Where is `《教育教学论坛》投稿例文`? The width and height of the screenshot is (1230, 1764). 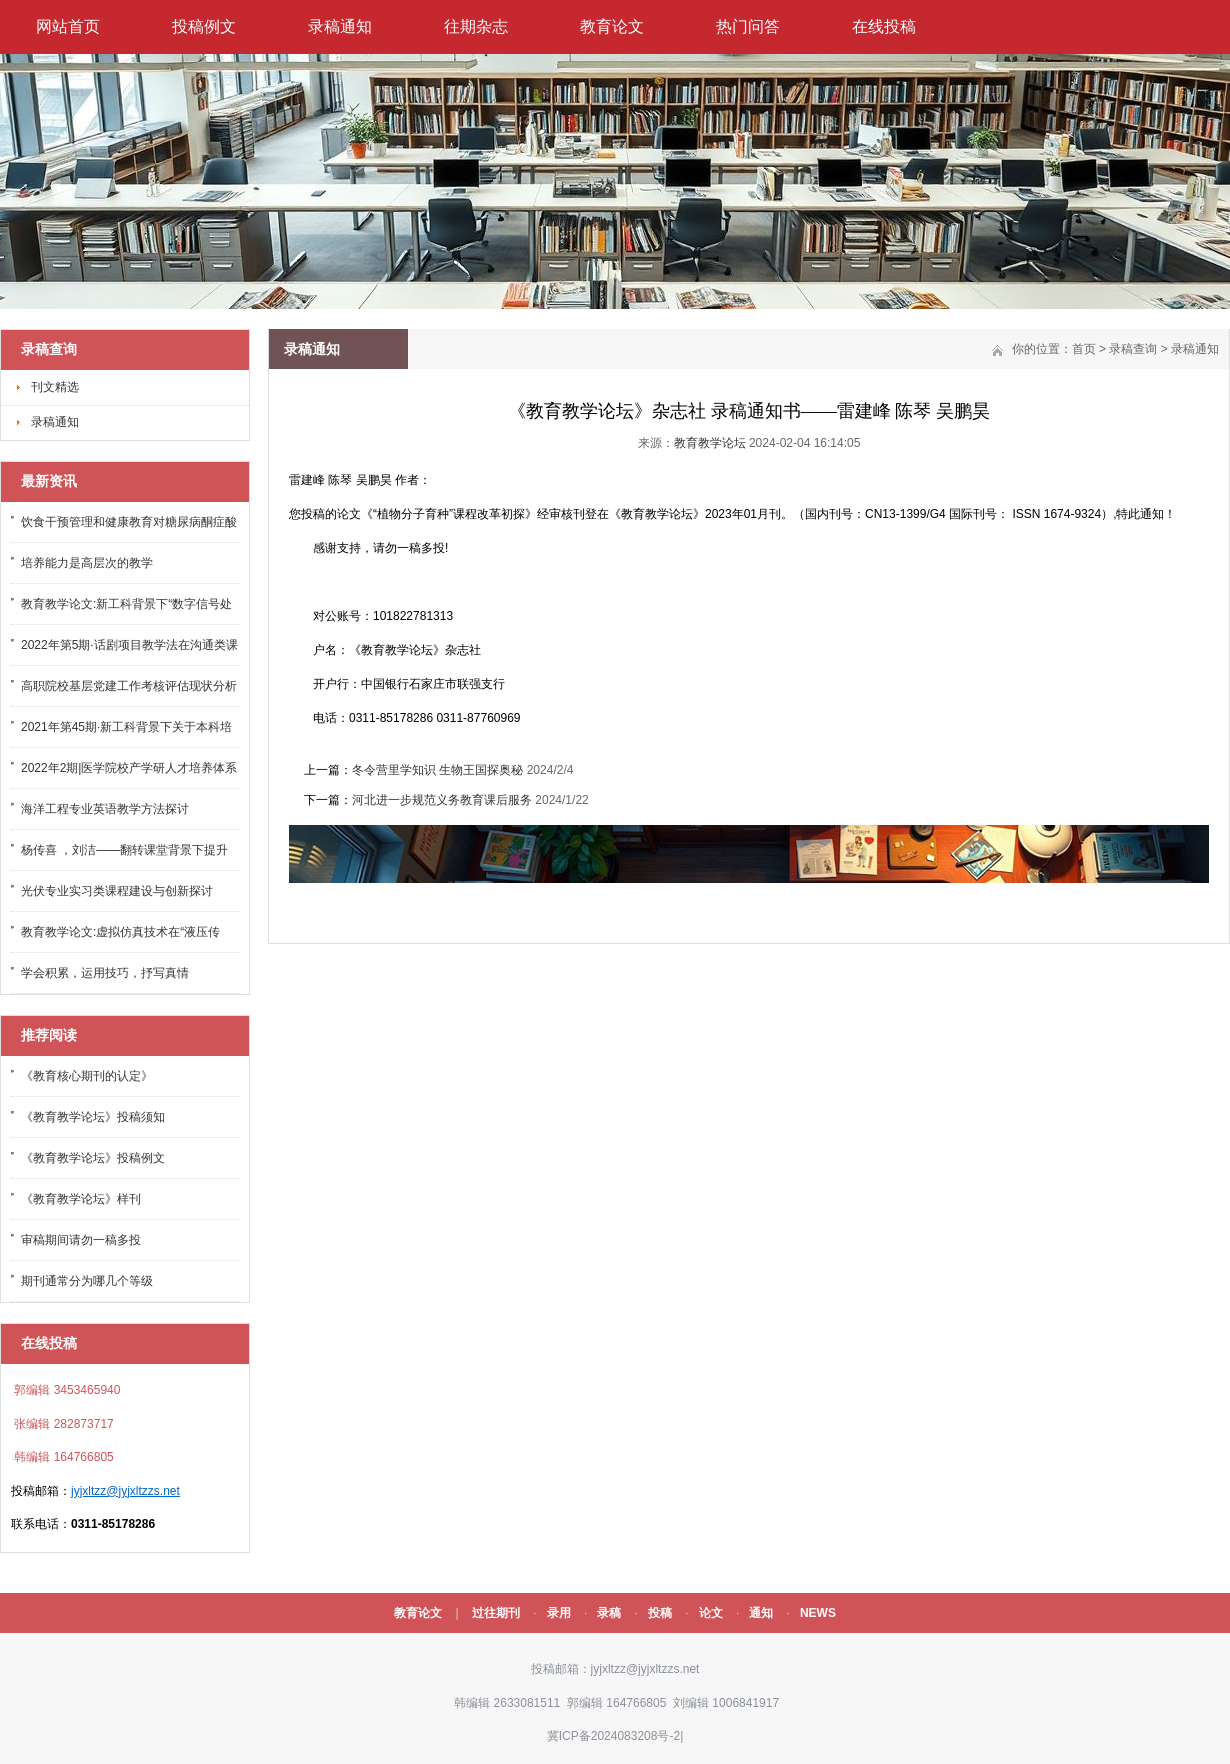
《教育教学论坛》投稿例文 is located at coordinates (93, 1158).